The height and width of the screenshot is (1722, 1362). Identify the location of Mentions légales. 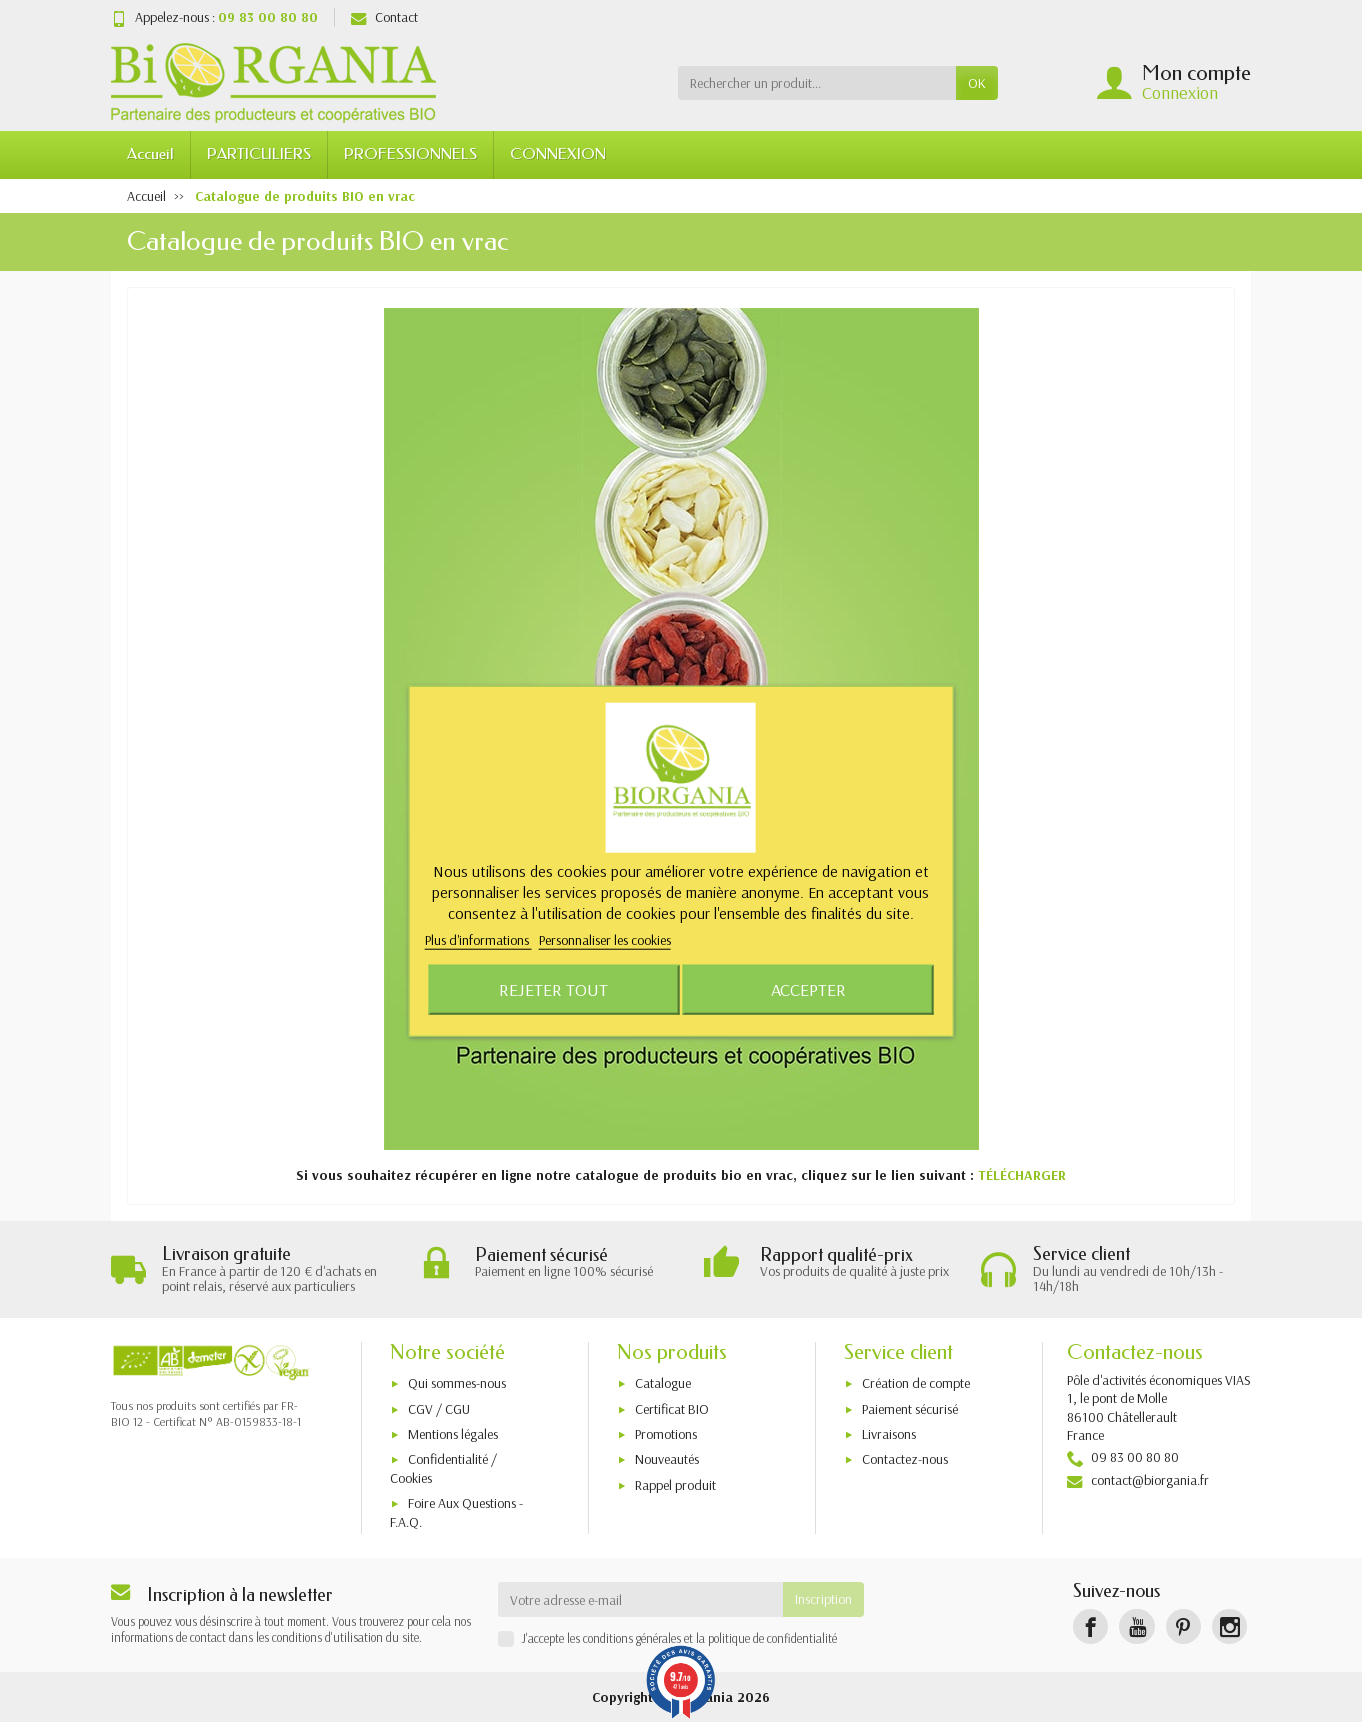
(453, 1434).